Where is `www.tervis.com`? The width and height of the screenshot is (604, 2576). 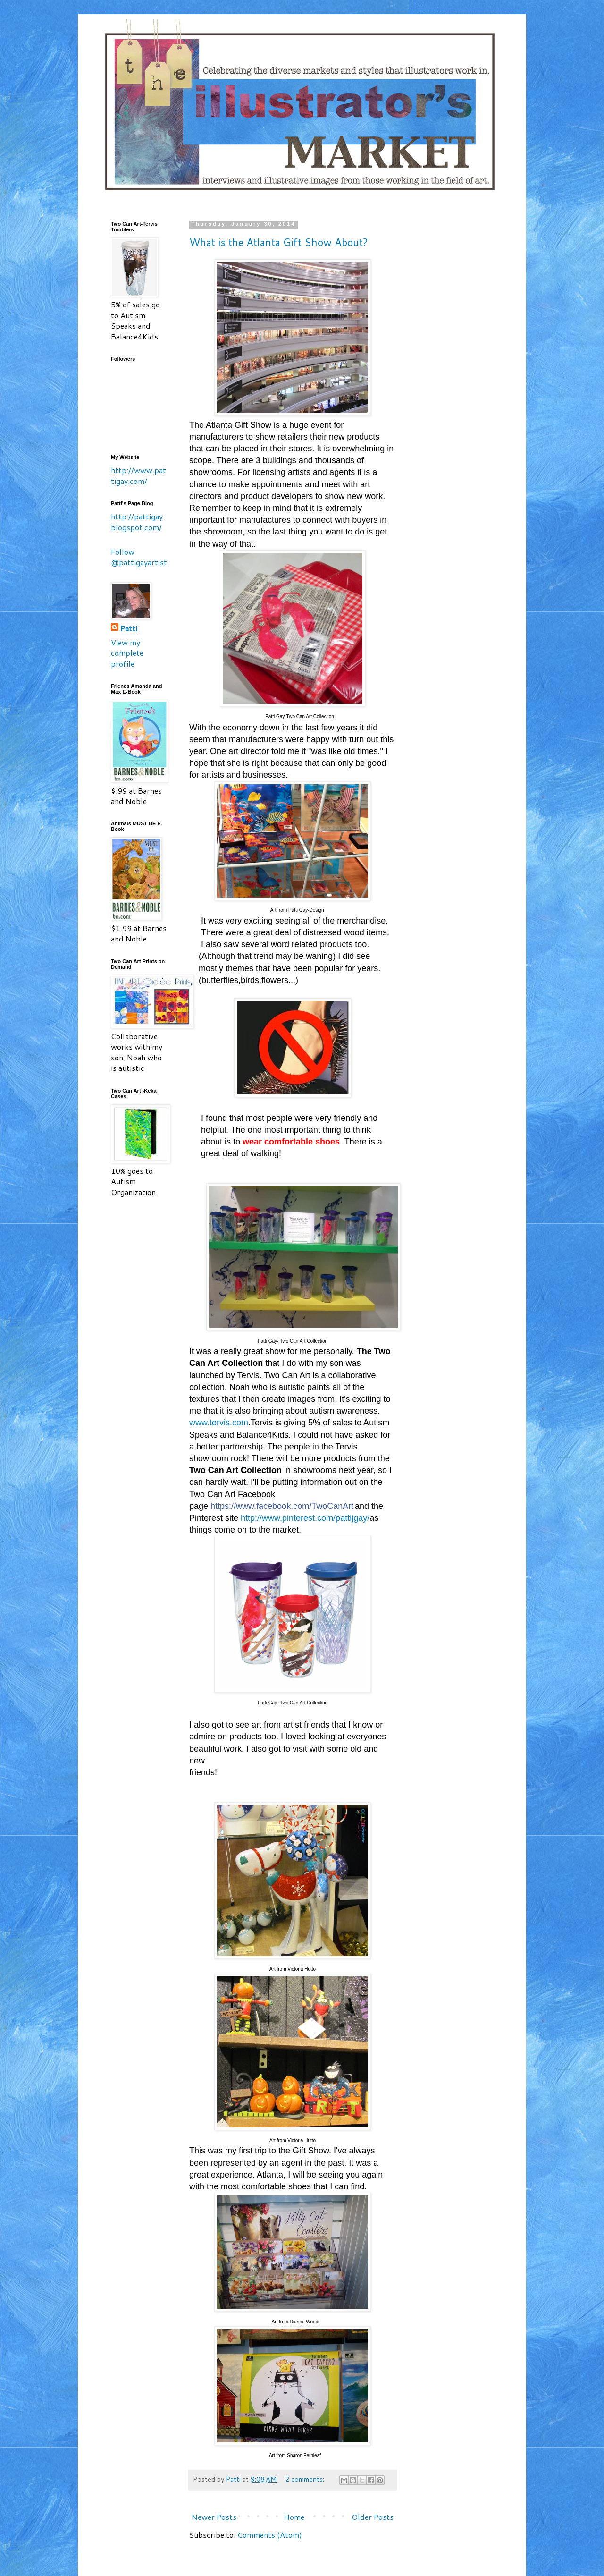
www.tervis.com is located at coordinates (218, 1422).